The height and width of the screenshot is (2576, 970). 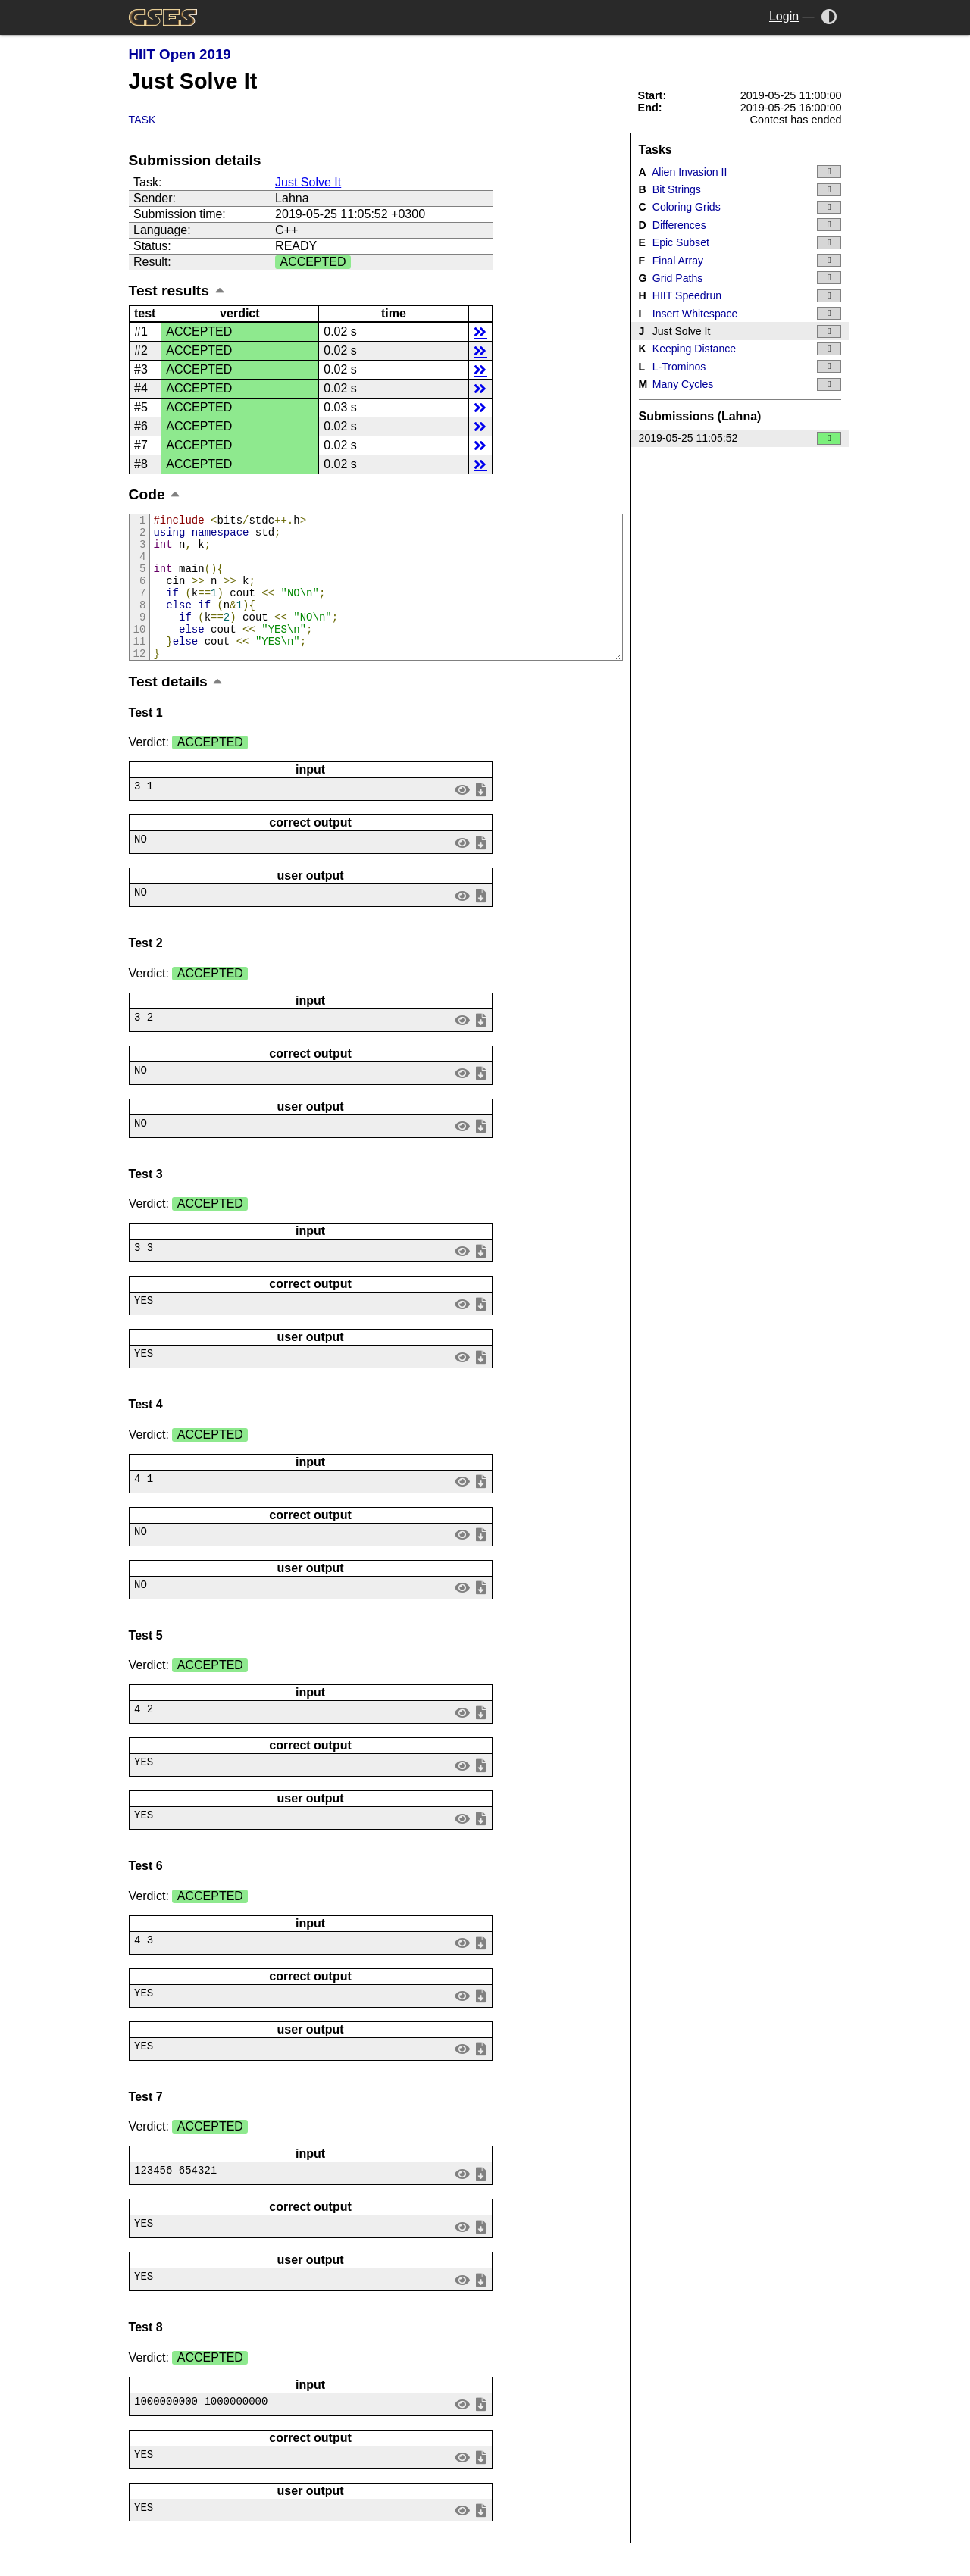 I want to click on details, so click(x=480, y=331).